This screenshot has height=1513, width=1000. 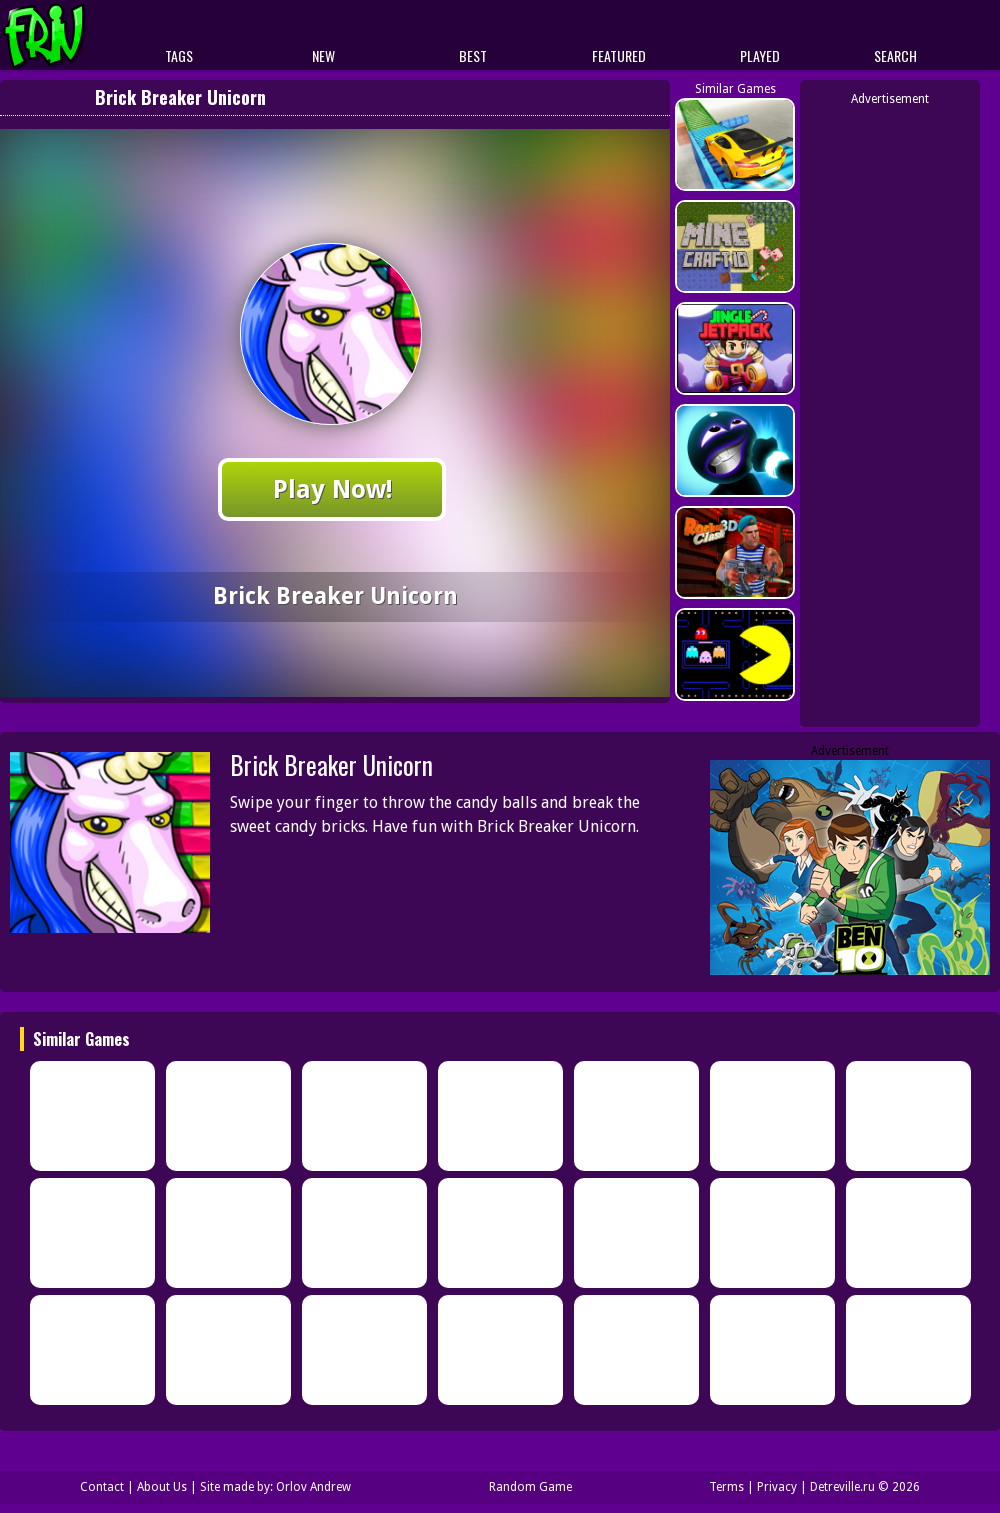 What do you see at coordinates (777, 1487) in the screenshot?
I see `Privacy` at bounding box center [777, 1487].